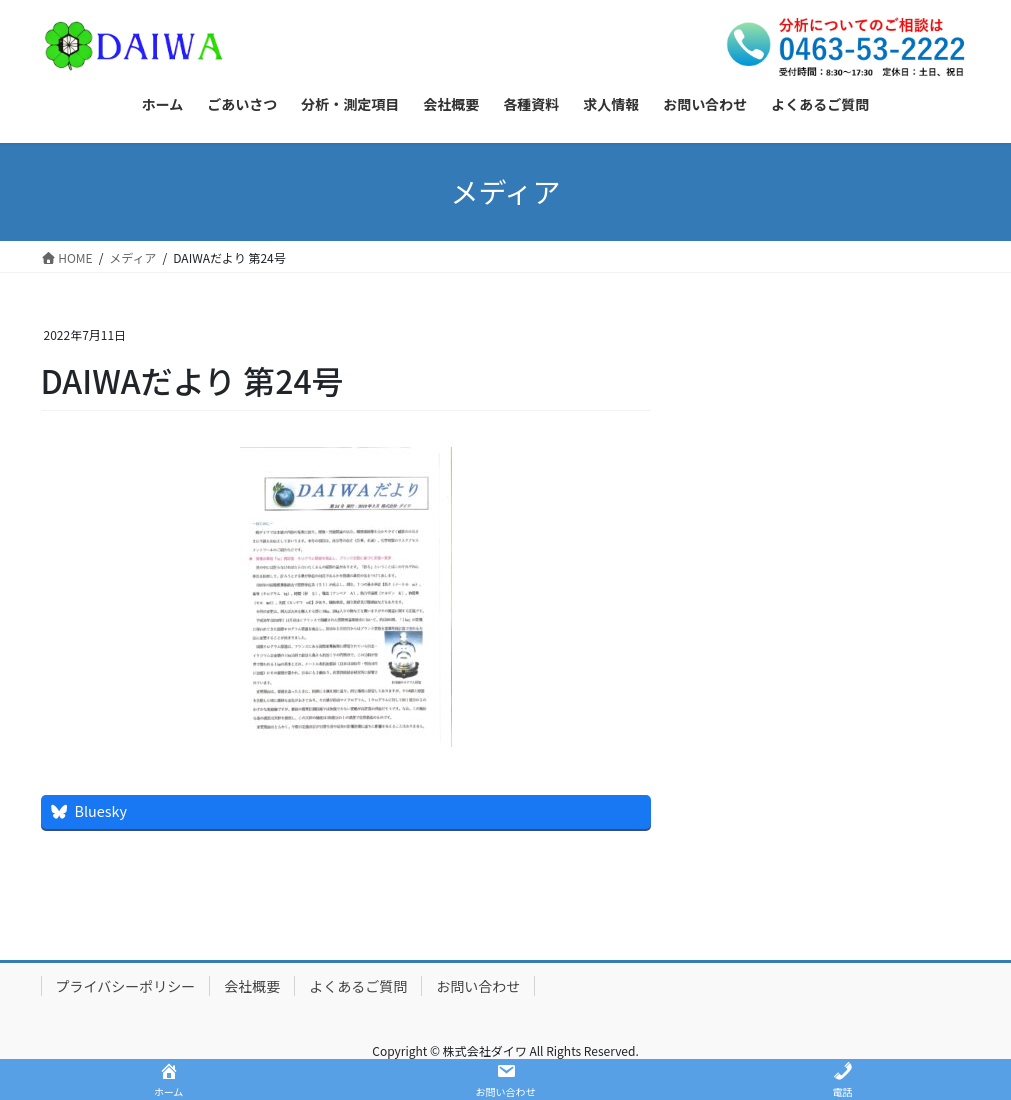 Image resolution: width=1011 pixels, height=1100 pixels. What do you see at coordinates (478, 986) in the screenshot?
I see `お問い合わせ` at bounding box center [478, 986].